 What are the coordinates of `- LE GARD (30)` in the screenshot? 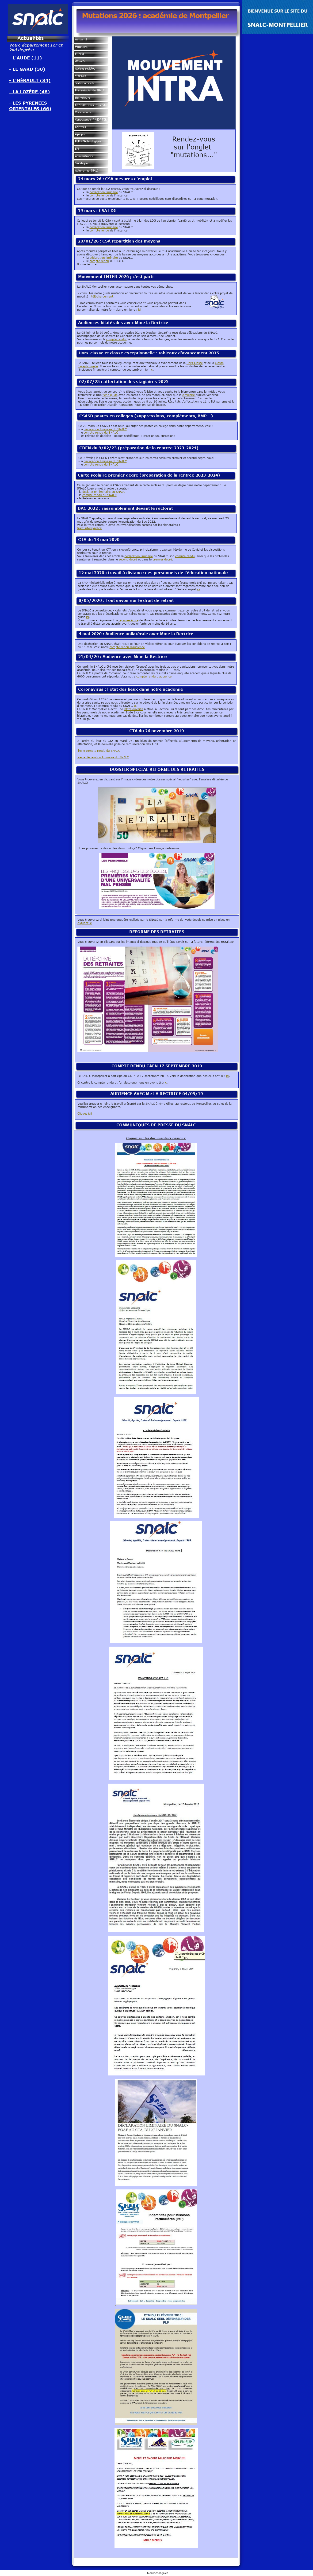 It's located at (27, 69).